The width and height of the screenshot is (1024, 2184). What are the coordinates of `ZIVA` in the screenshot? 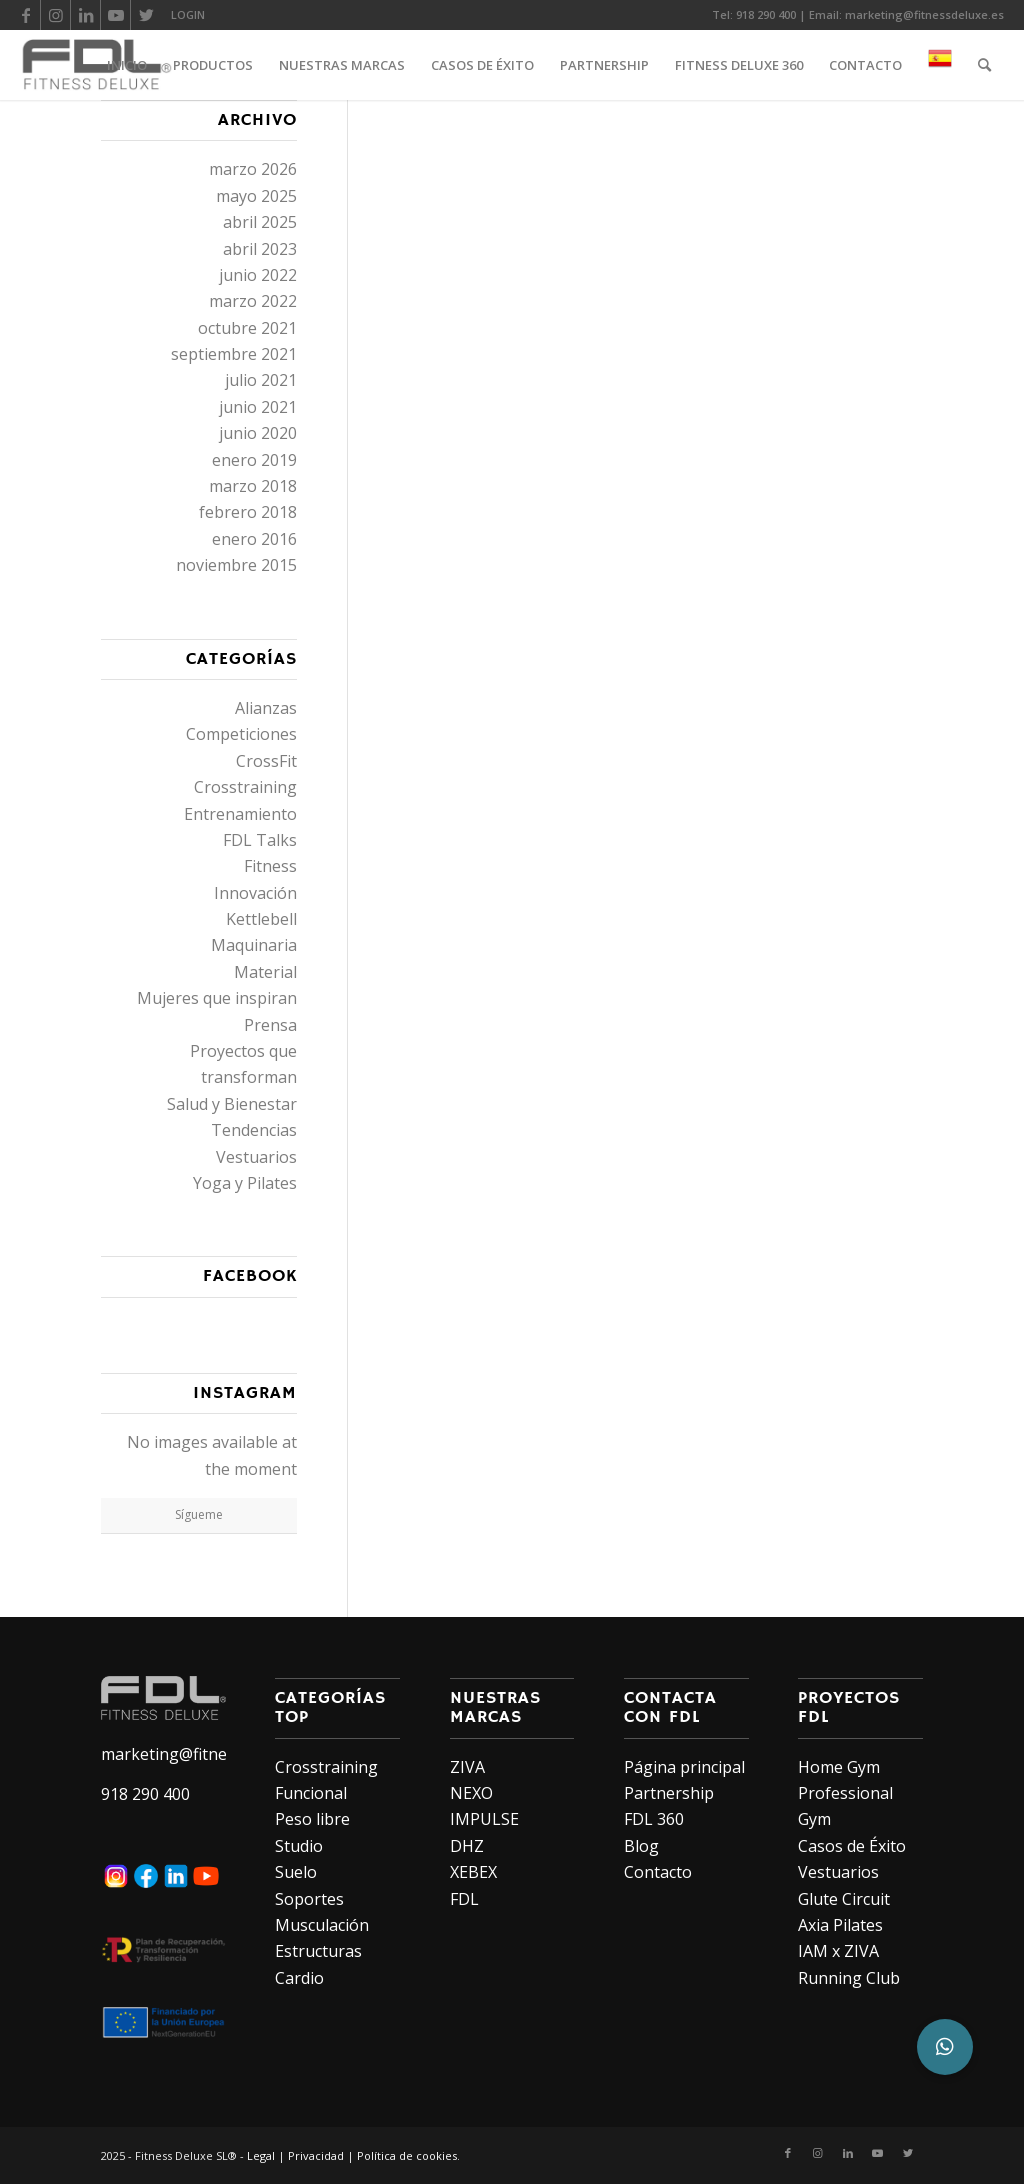 It's located at (467, 1767).